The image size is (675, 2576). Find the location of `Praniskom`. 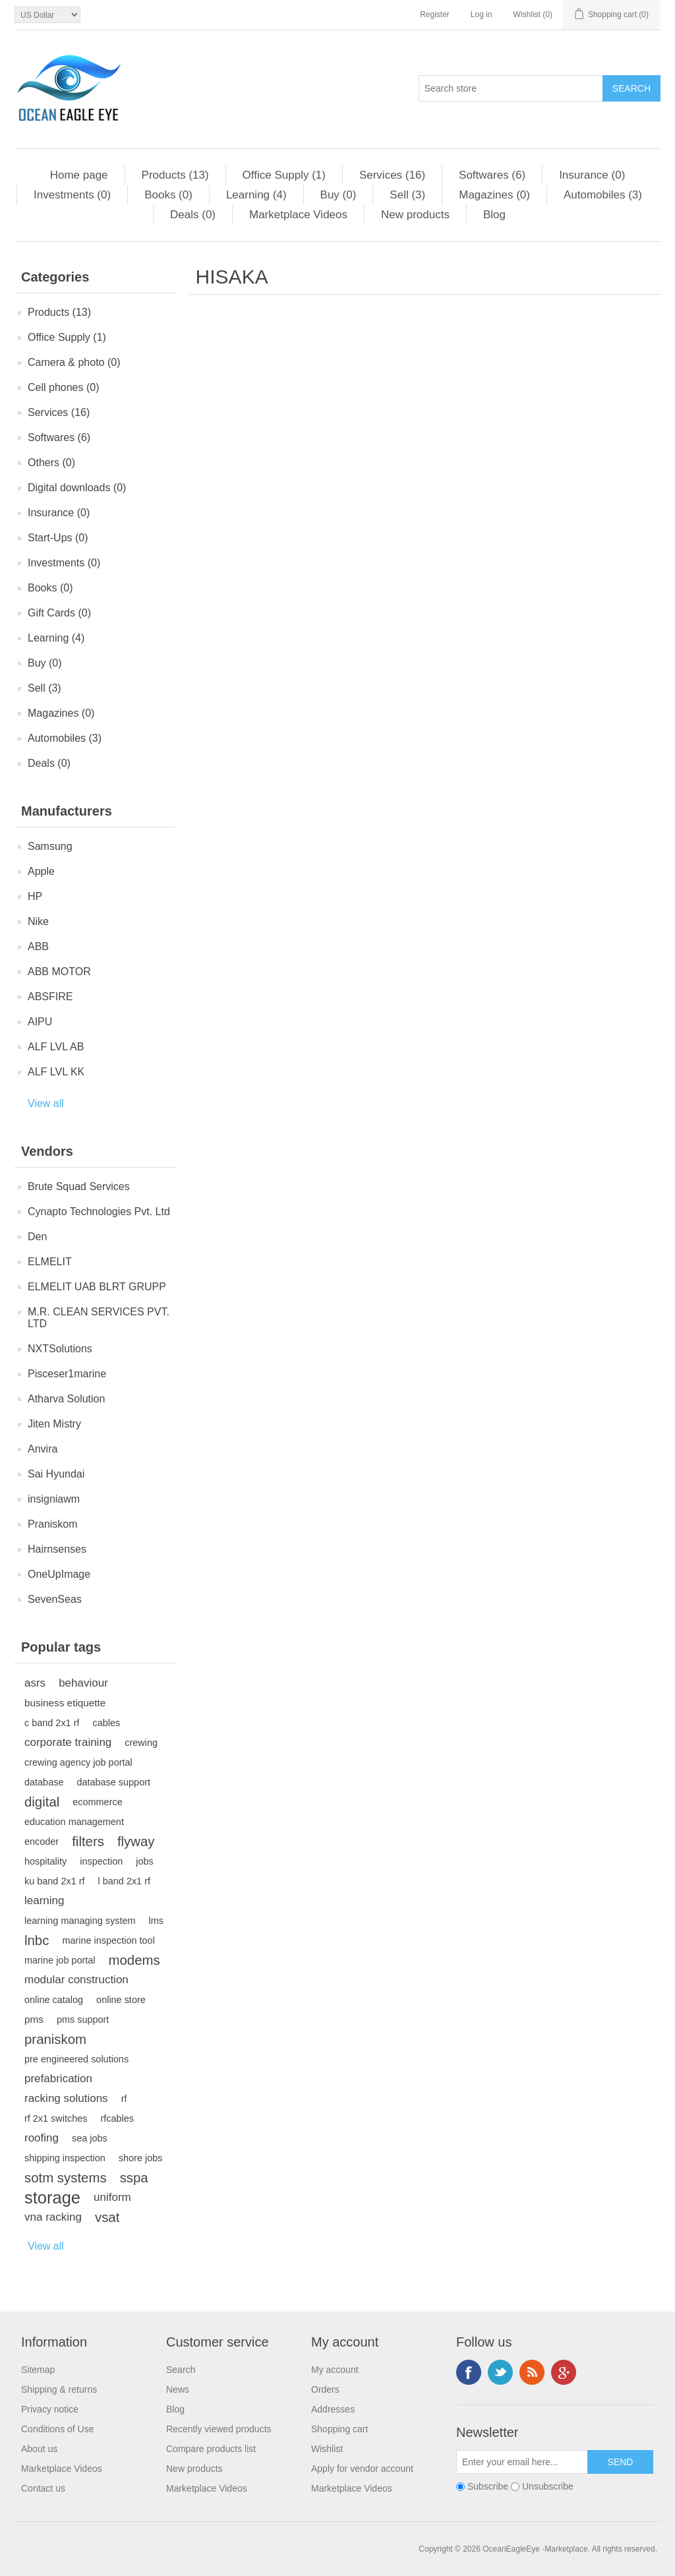

Praniskom is located at coordinates (53, 1524).